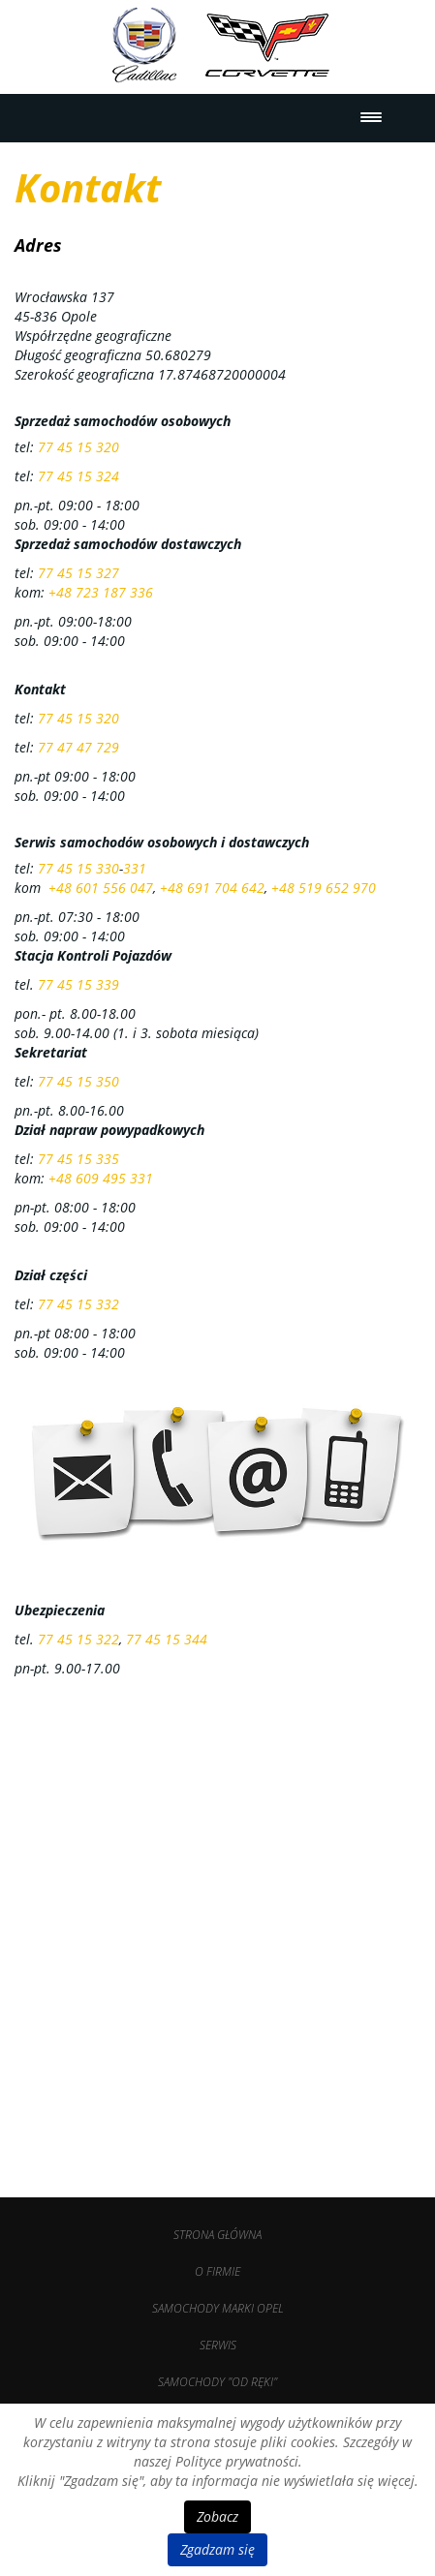  I want to click on 77 45 15 324, so click(78, 476).